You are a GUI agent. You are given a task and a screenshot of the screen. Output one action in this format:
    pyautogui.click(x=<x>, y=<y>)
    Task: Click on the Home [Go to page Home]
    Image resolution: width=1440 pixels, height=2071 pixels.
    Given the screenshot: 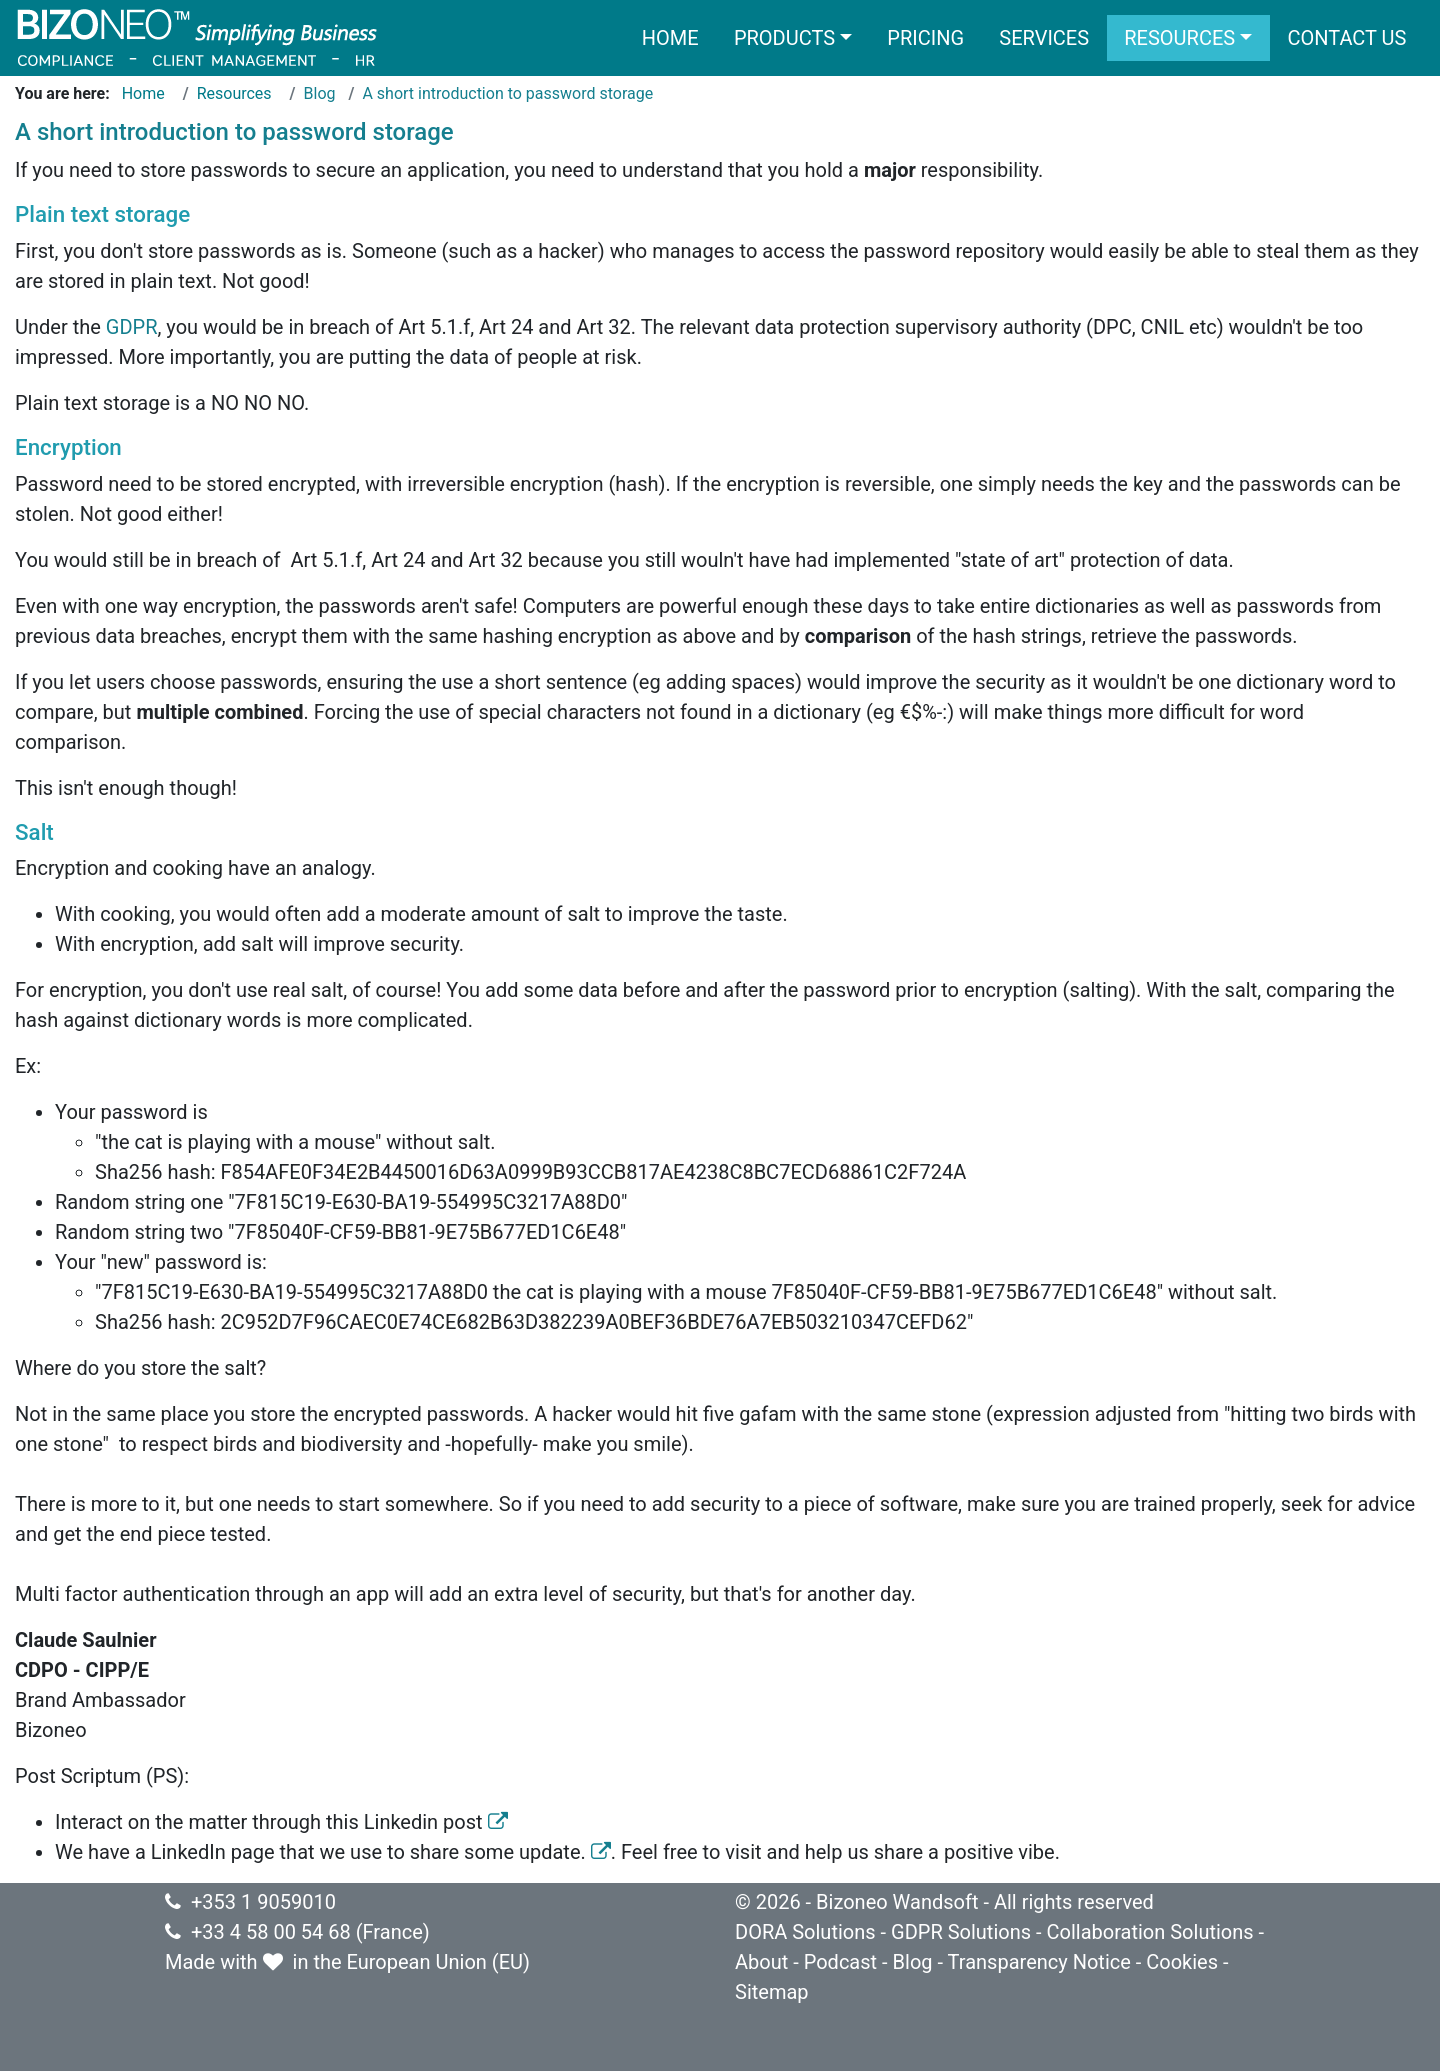 What is the action you would take?
    pyautogui.click(x=143, y=93)
    